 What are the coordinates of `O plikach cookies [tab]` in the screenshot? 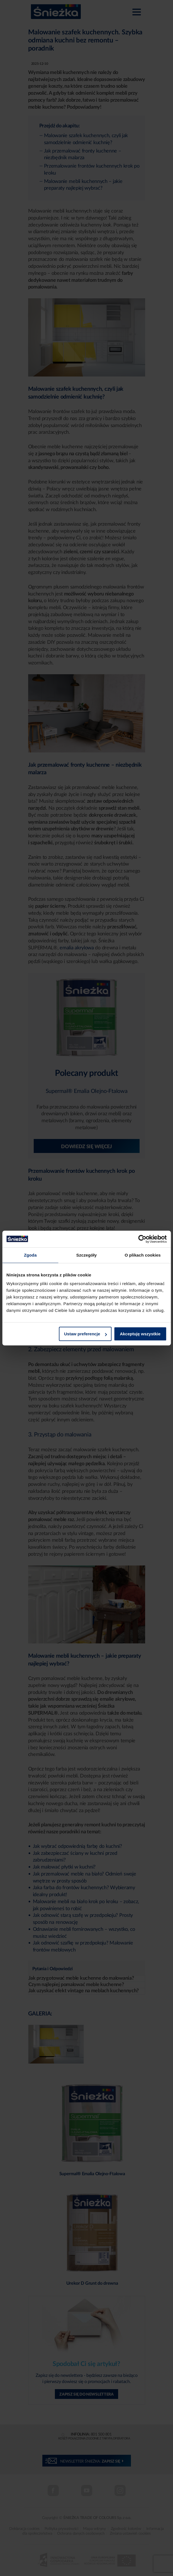 It's located at (143, 1255).